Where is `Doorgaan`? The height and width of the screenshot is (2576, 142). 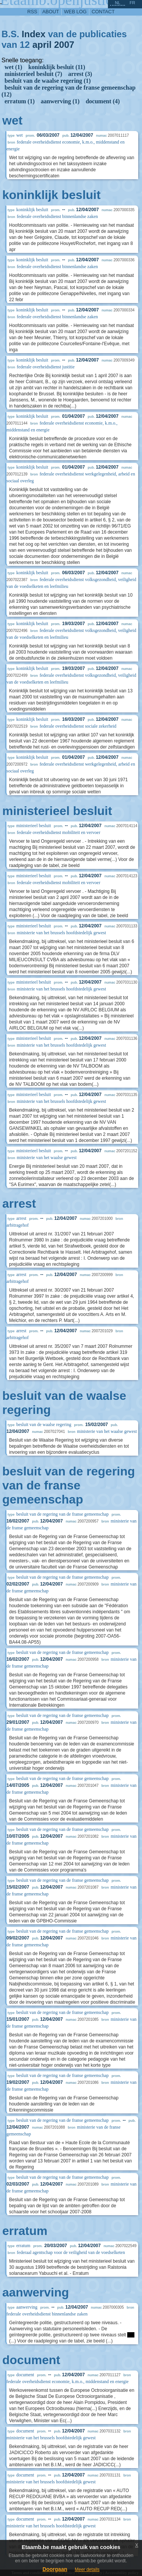 Doorgaan is located at coordinates (54, 2569).